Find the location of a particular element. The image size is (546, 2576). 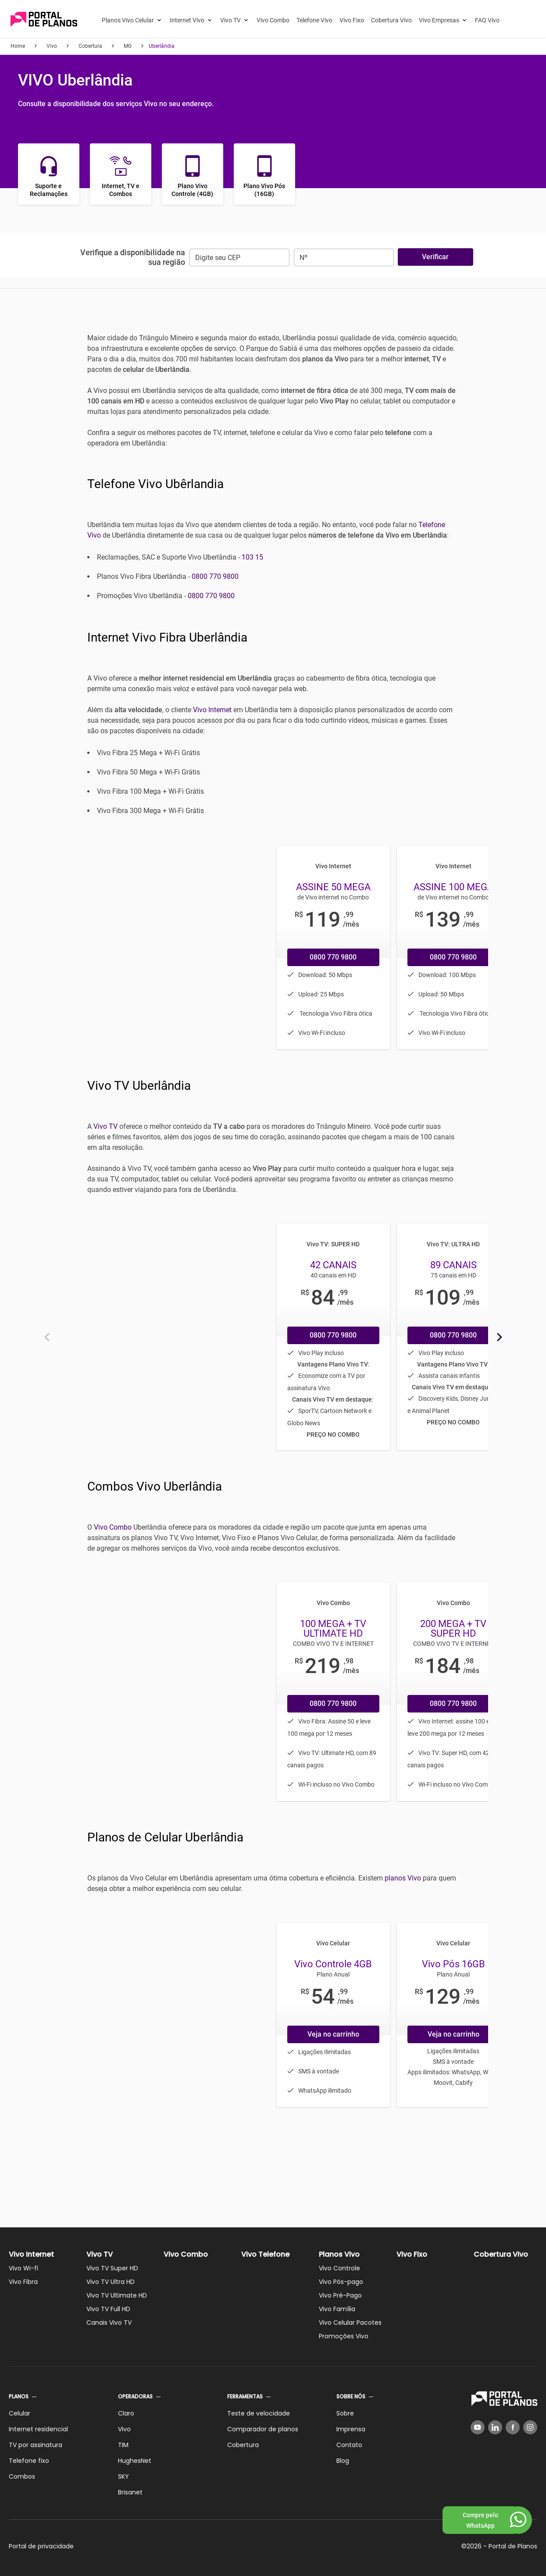

Vivo Wi-fi is located at coordinates (23, 2268).